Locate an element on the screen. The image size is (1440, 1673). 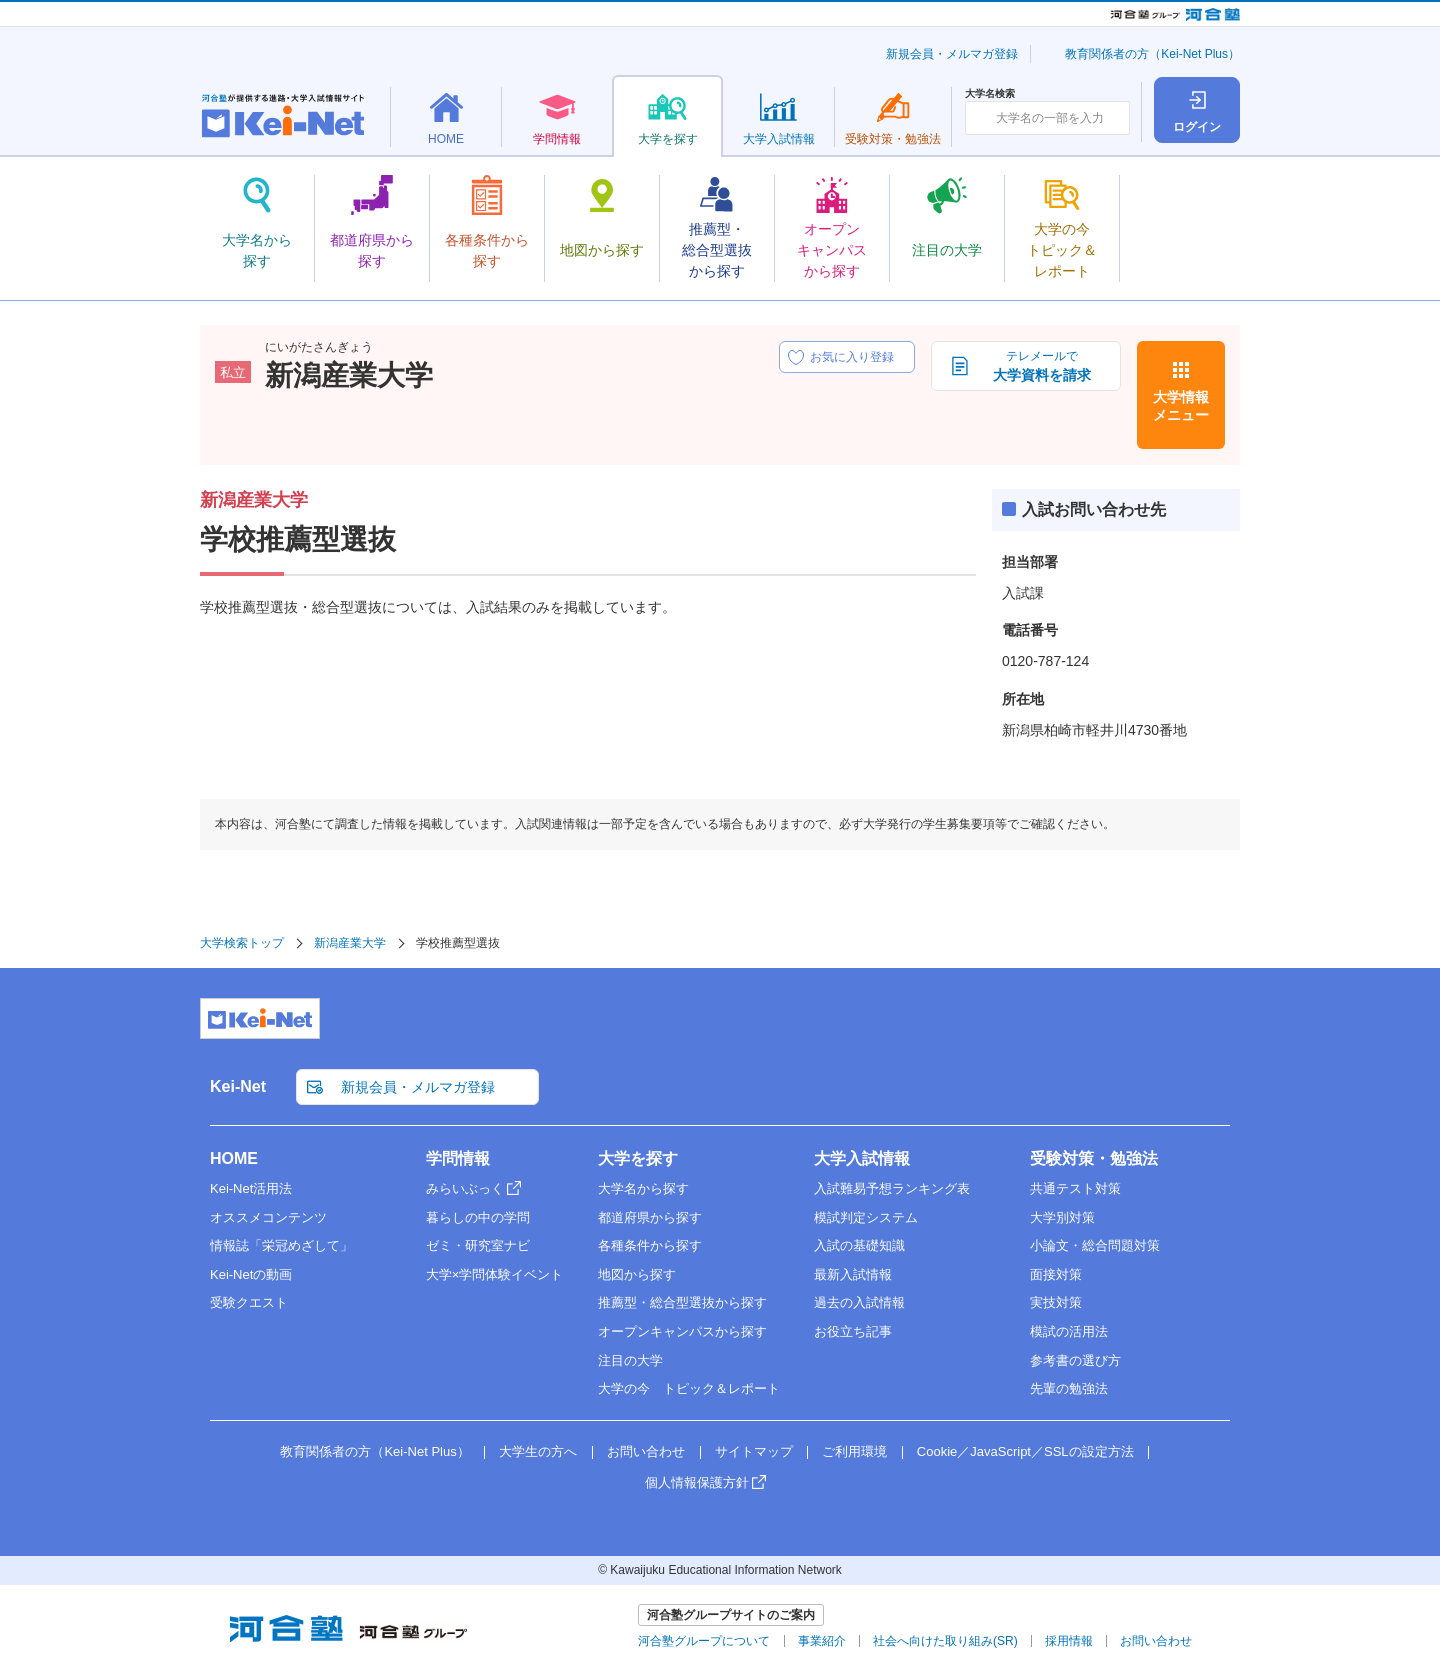
大学情報メニュー is located at coordinates (1181, 406).